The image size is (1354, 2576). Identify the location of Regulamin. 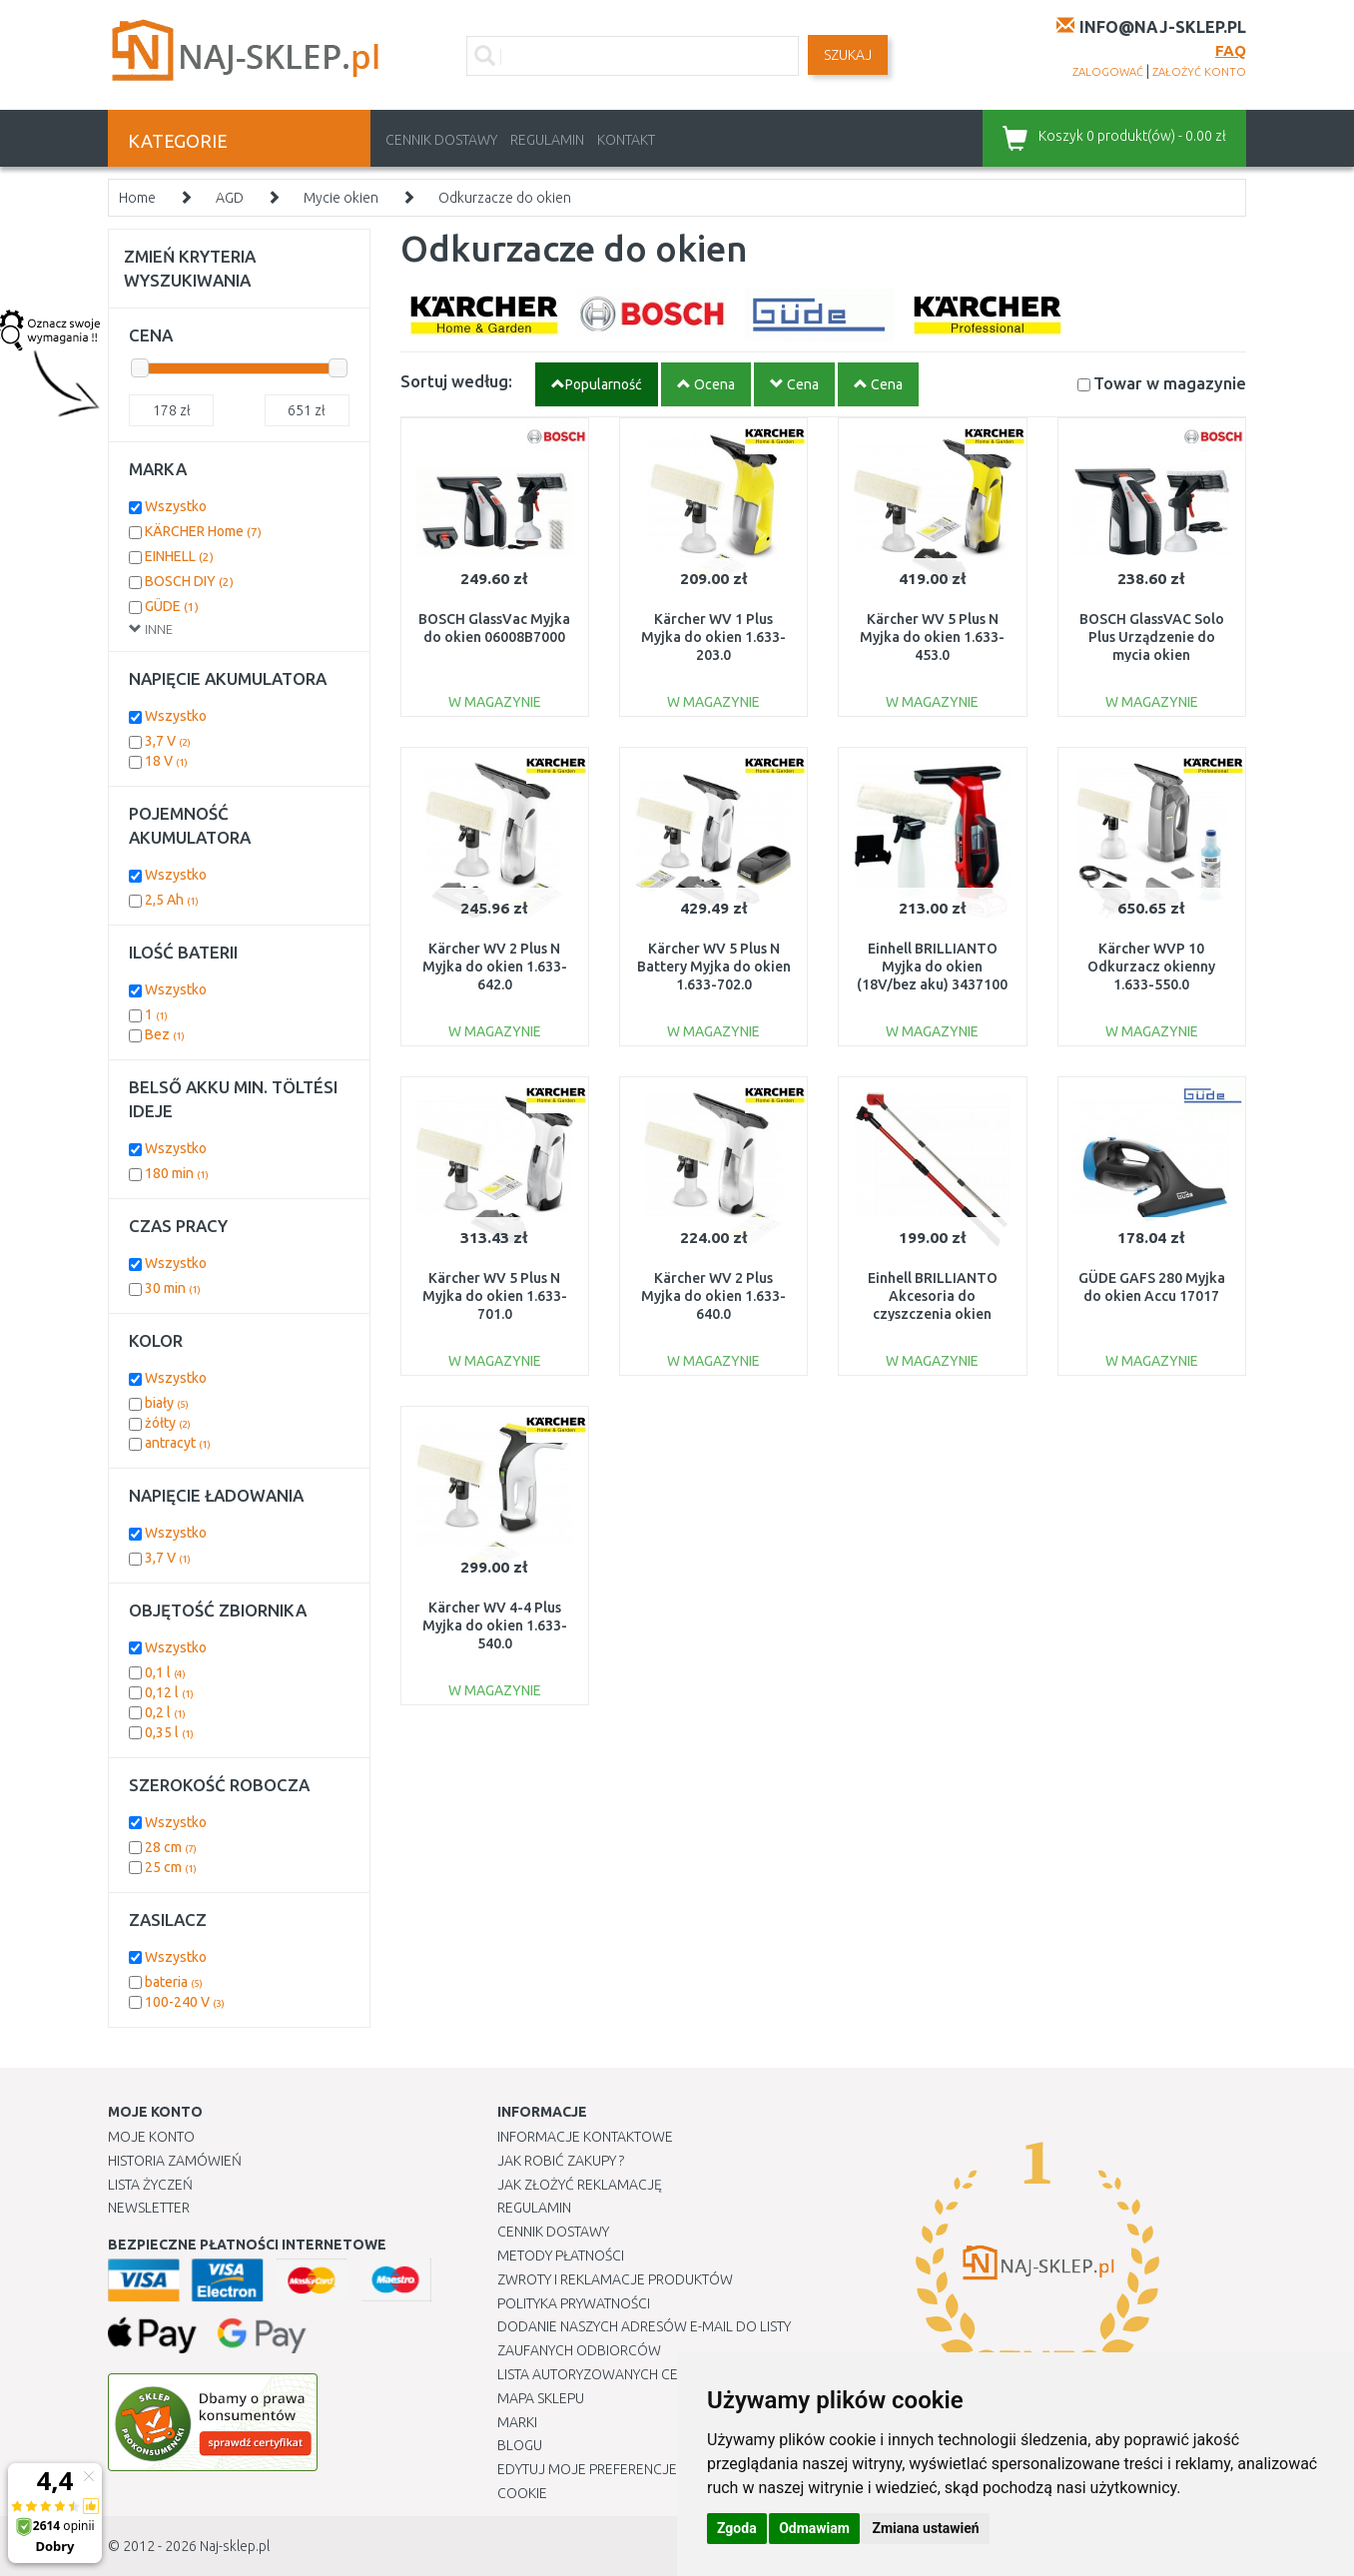
(547, 140).